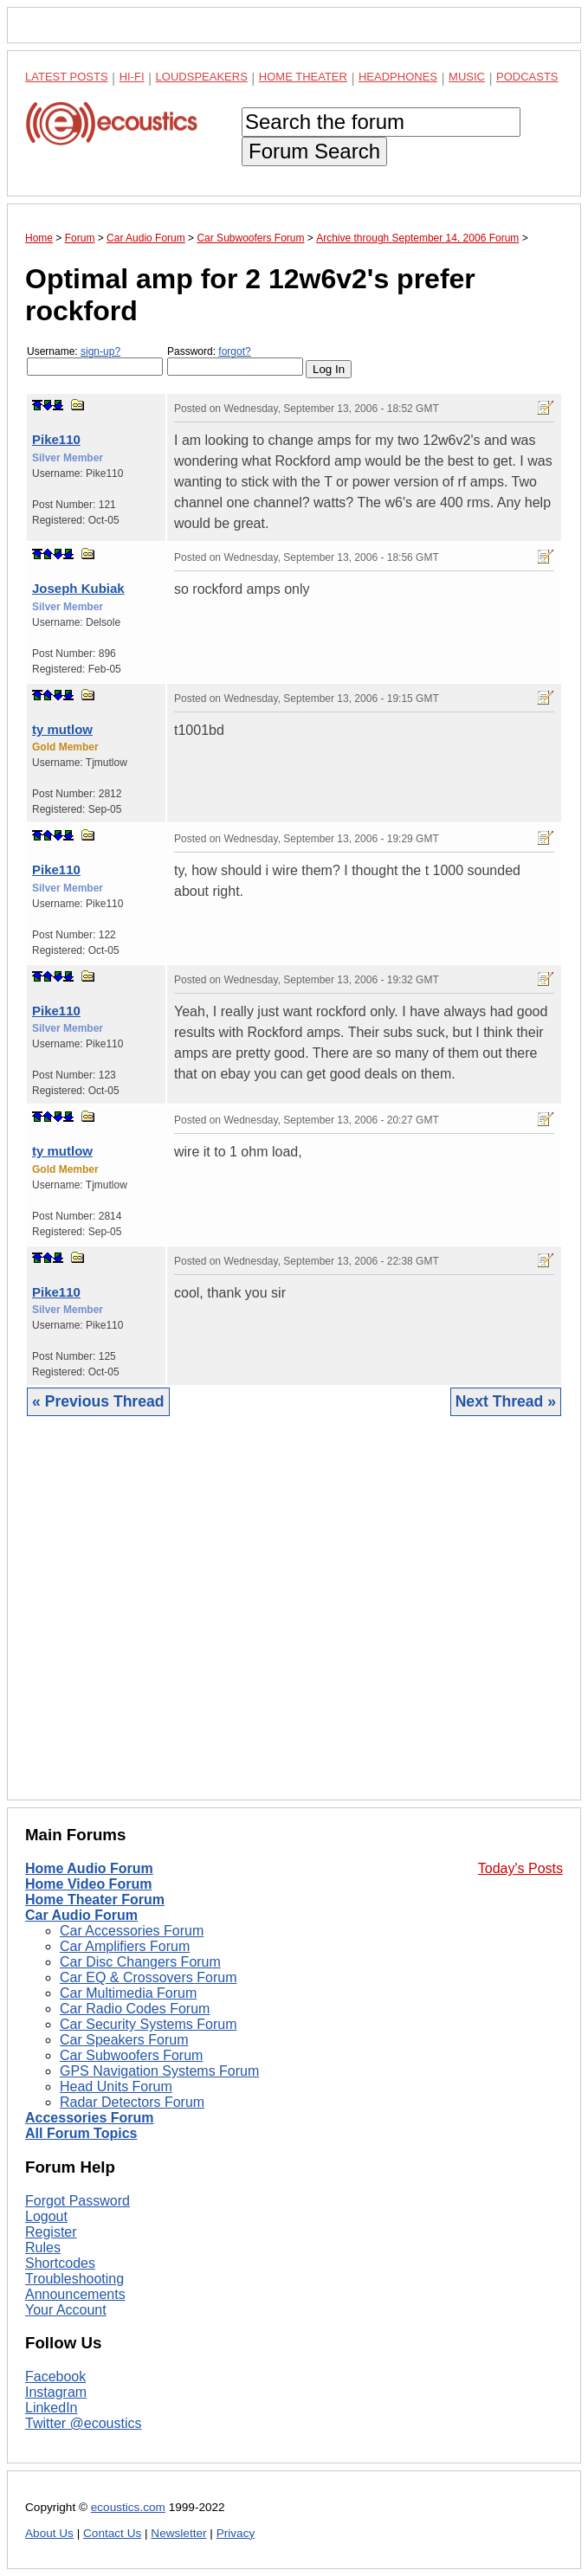  Describe the element at coordinates (78, 588) in the screenshot. I see `Joseph Kubiak` at that location.